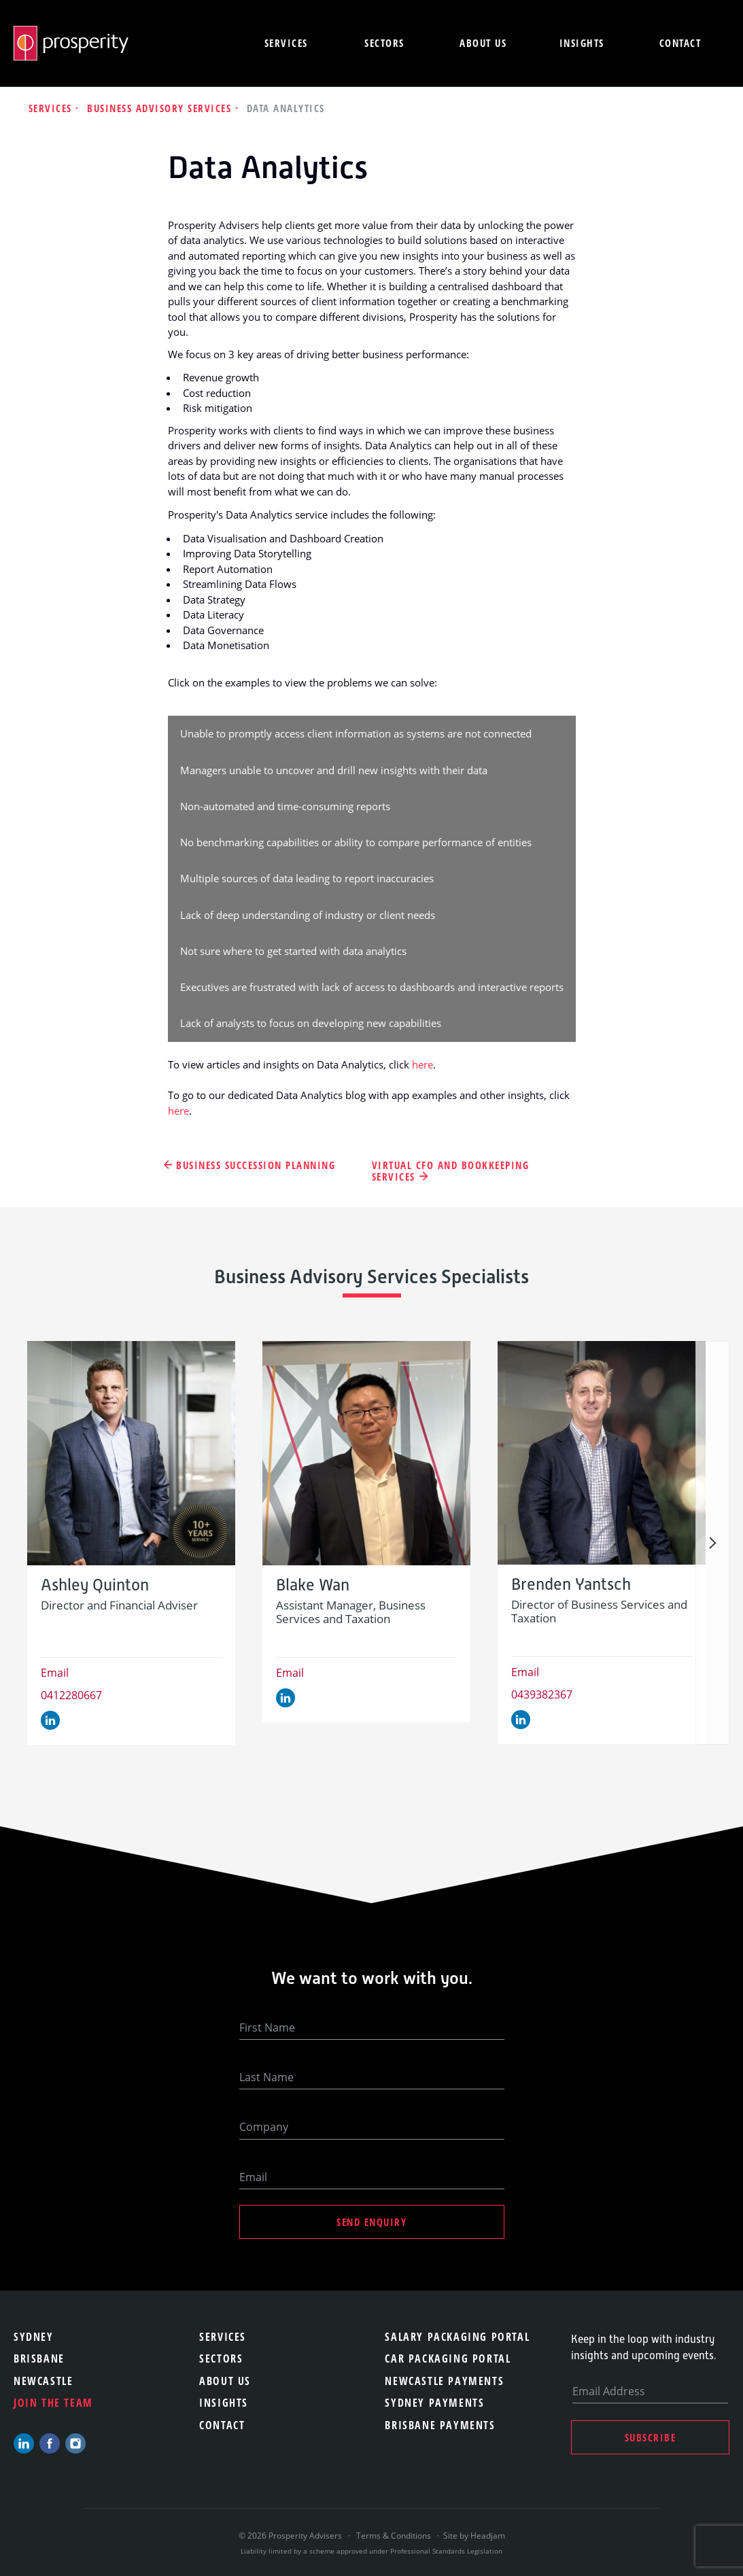 The height and width of the screenshot is (2576, 743). Describe the element at coordinates (131, 1543) in the screenshot. I see `[option]` at that location.